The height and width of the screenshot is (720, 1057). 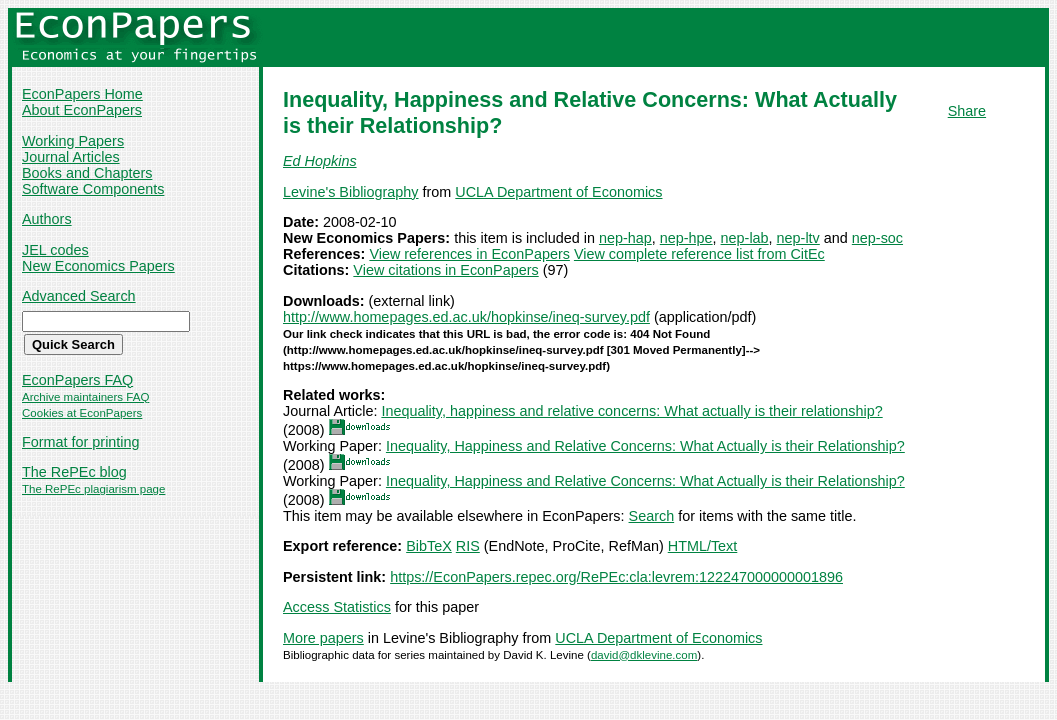 I want to click on http://www.homepages.ed.ac.uk/hopkinse/ineq-survey.pdf, so click(x=466, y=317).